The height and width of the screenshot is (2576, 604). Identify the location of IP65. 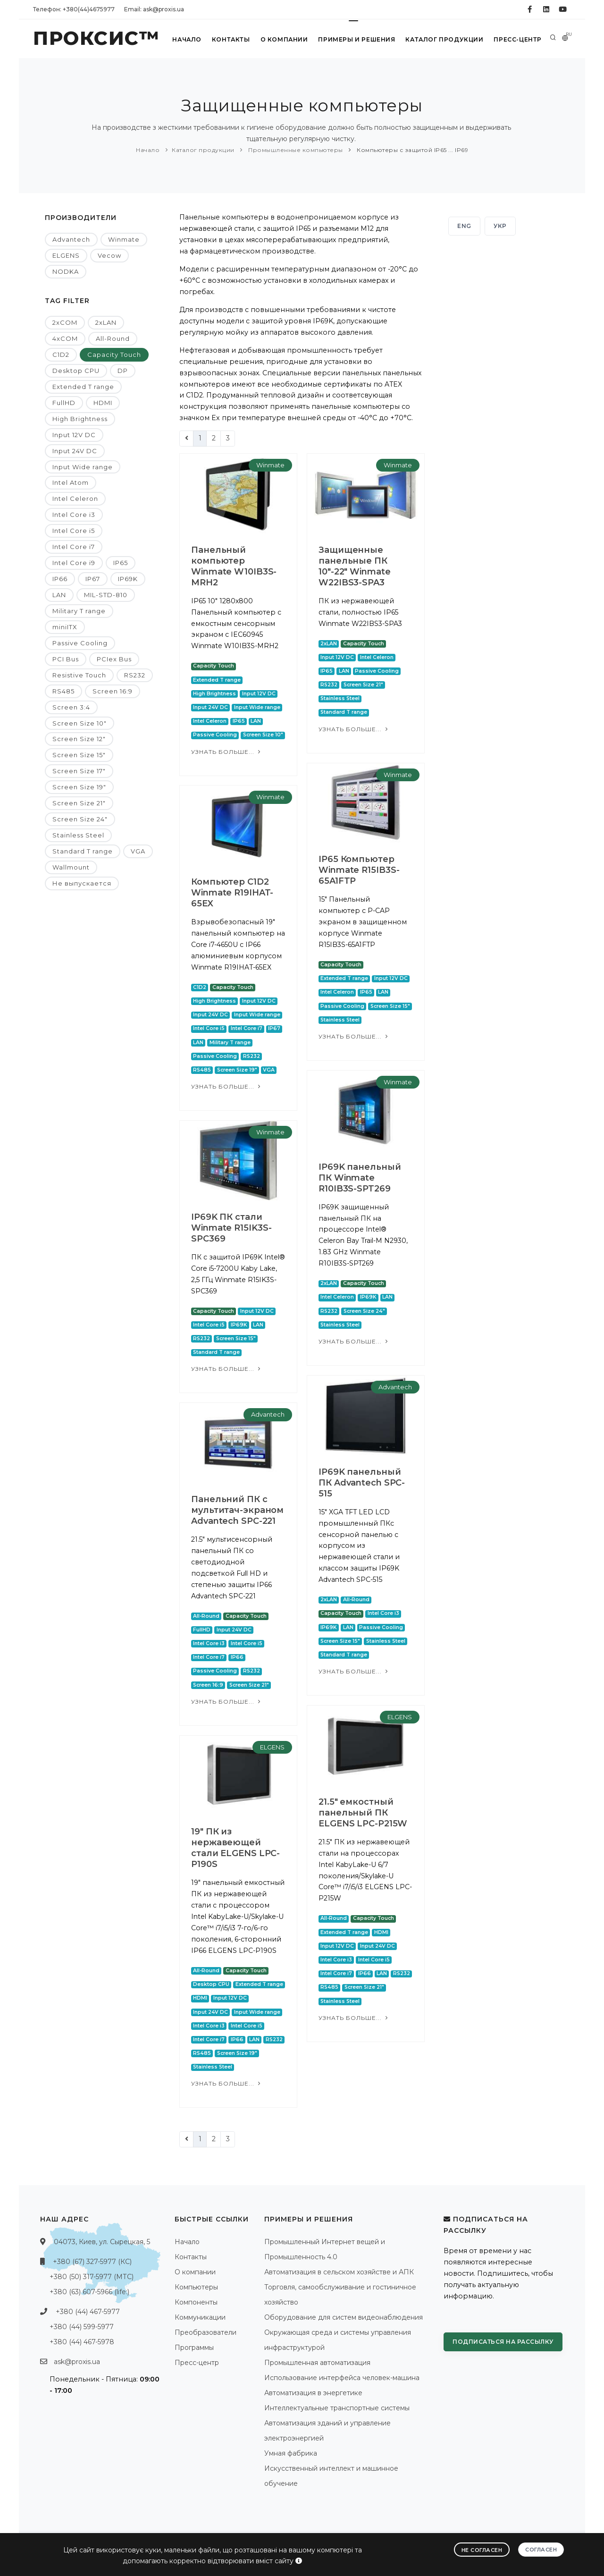
(120, 562).